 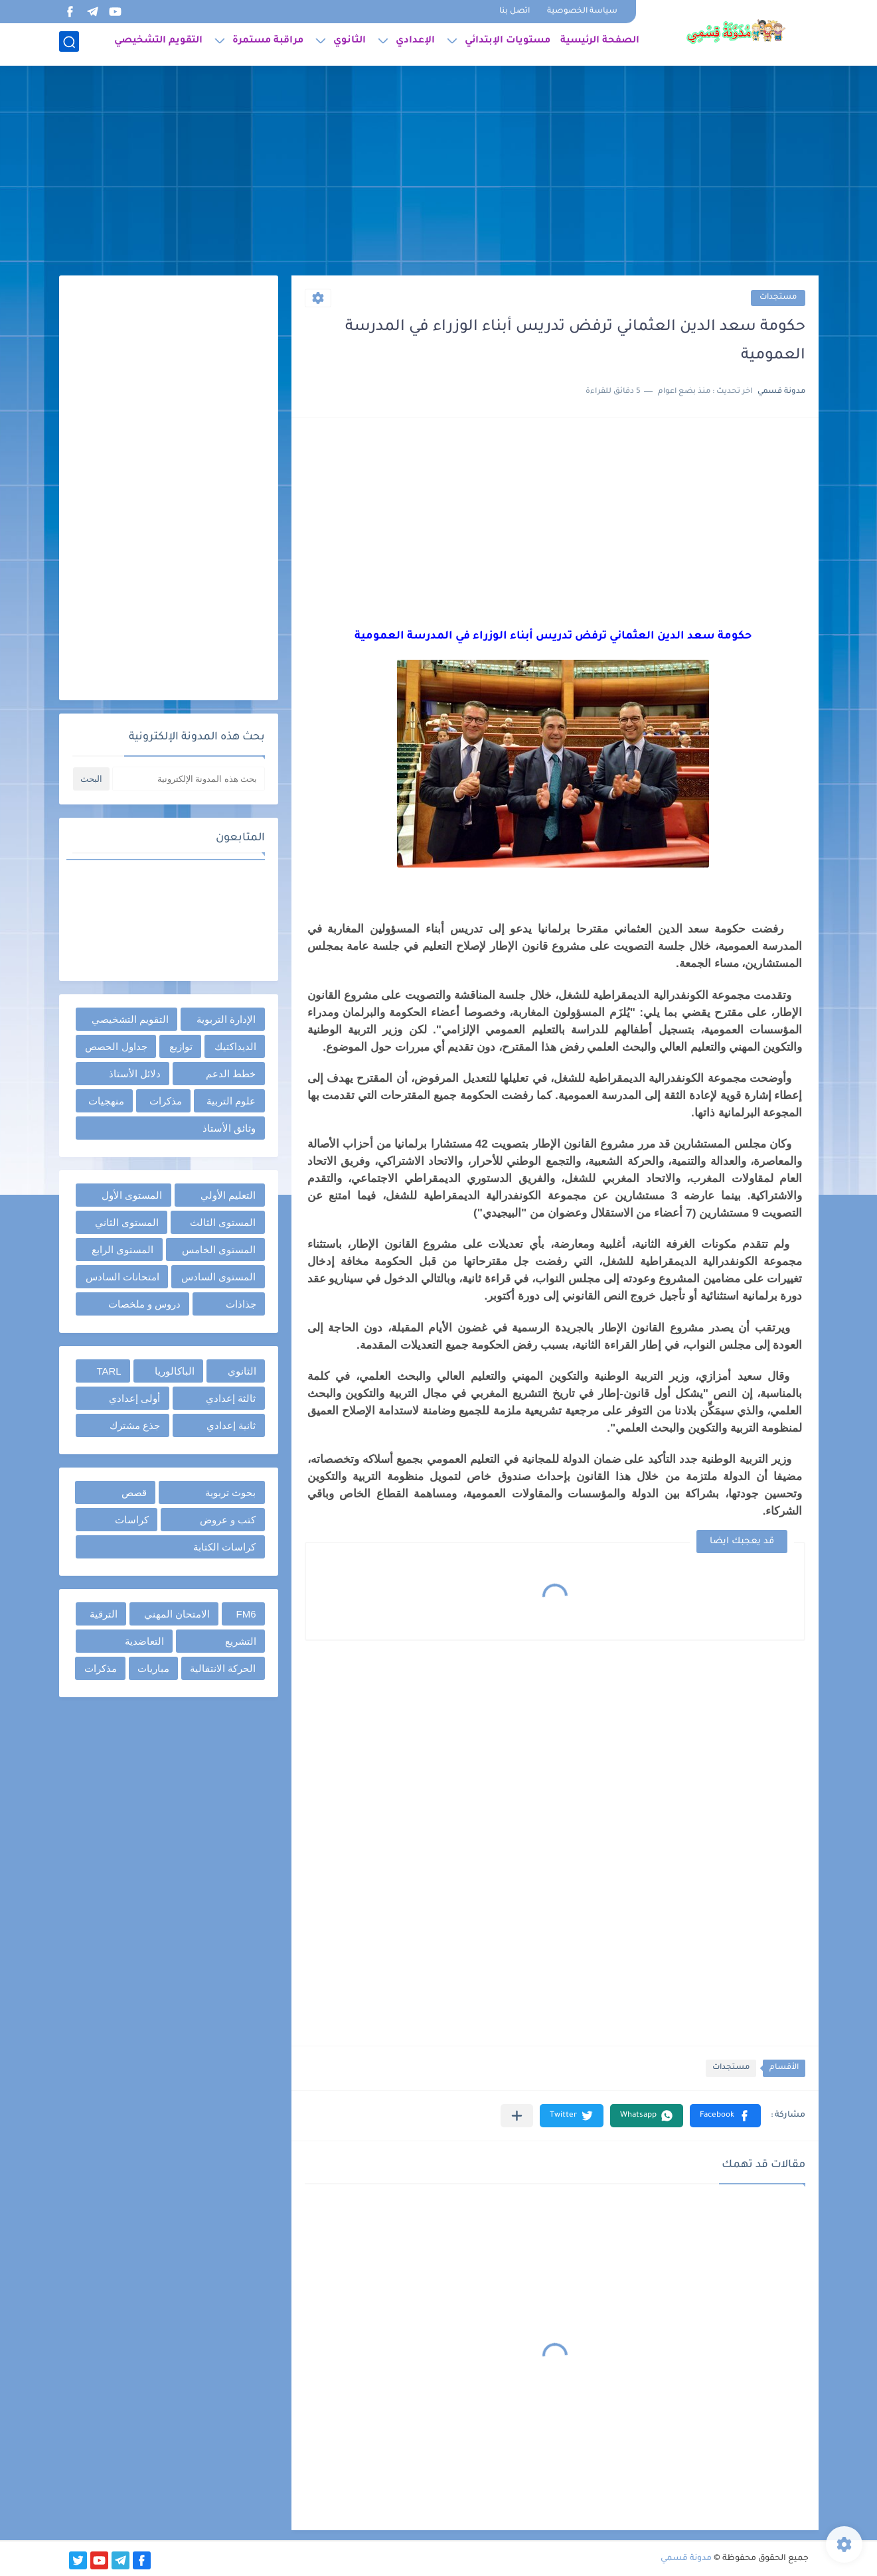 What do you see at coordinates (135, 1425) in the screenshot?
I see `جذع مشترك` at bounding box center [135, 1425].